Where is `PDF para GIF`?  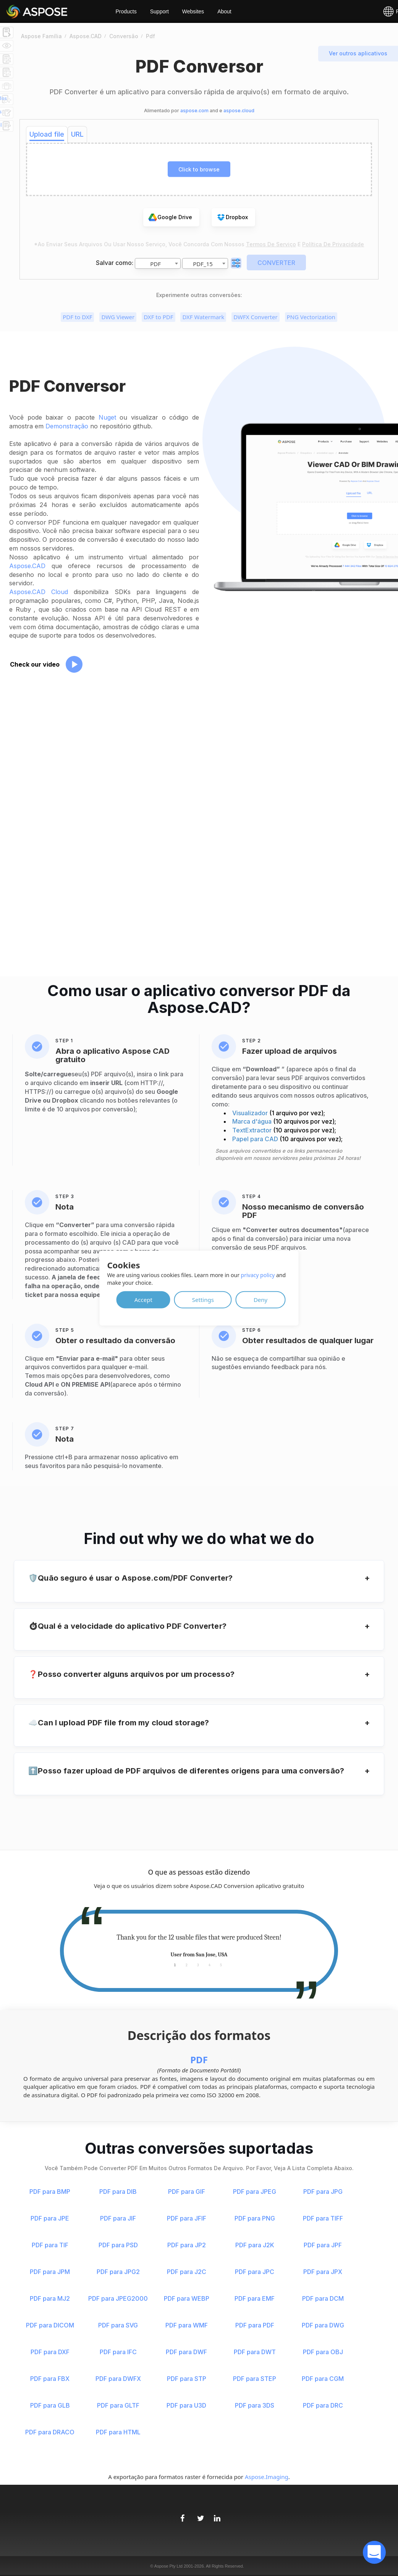 PDF para GIF is located at coordinates (186, 2191).